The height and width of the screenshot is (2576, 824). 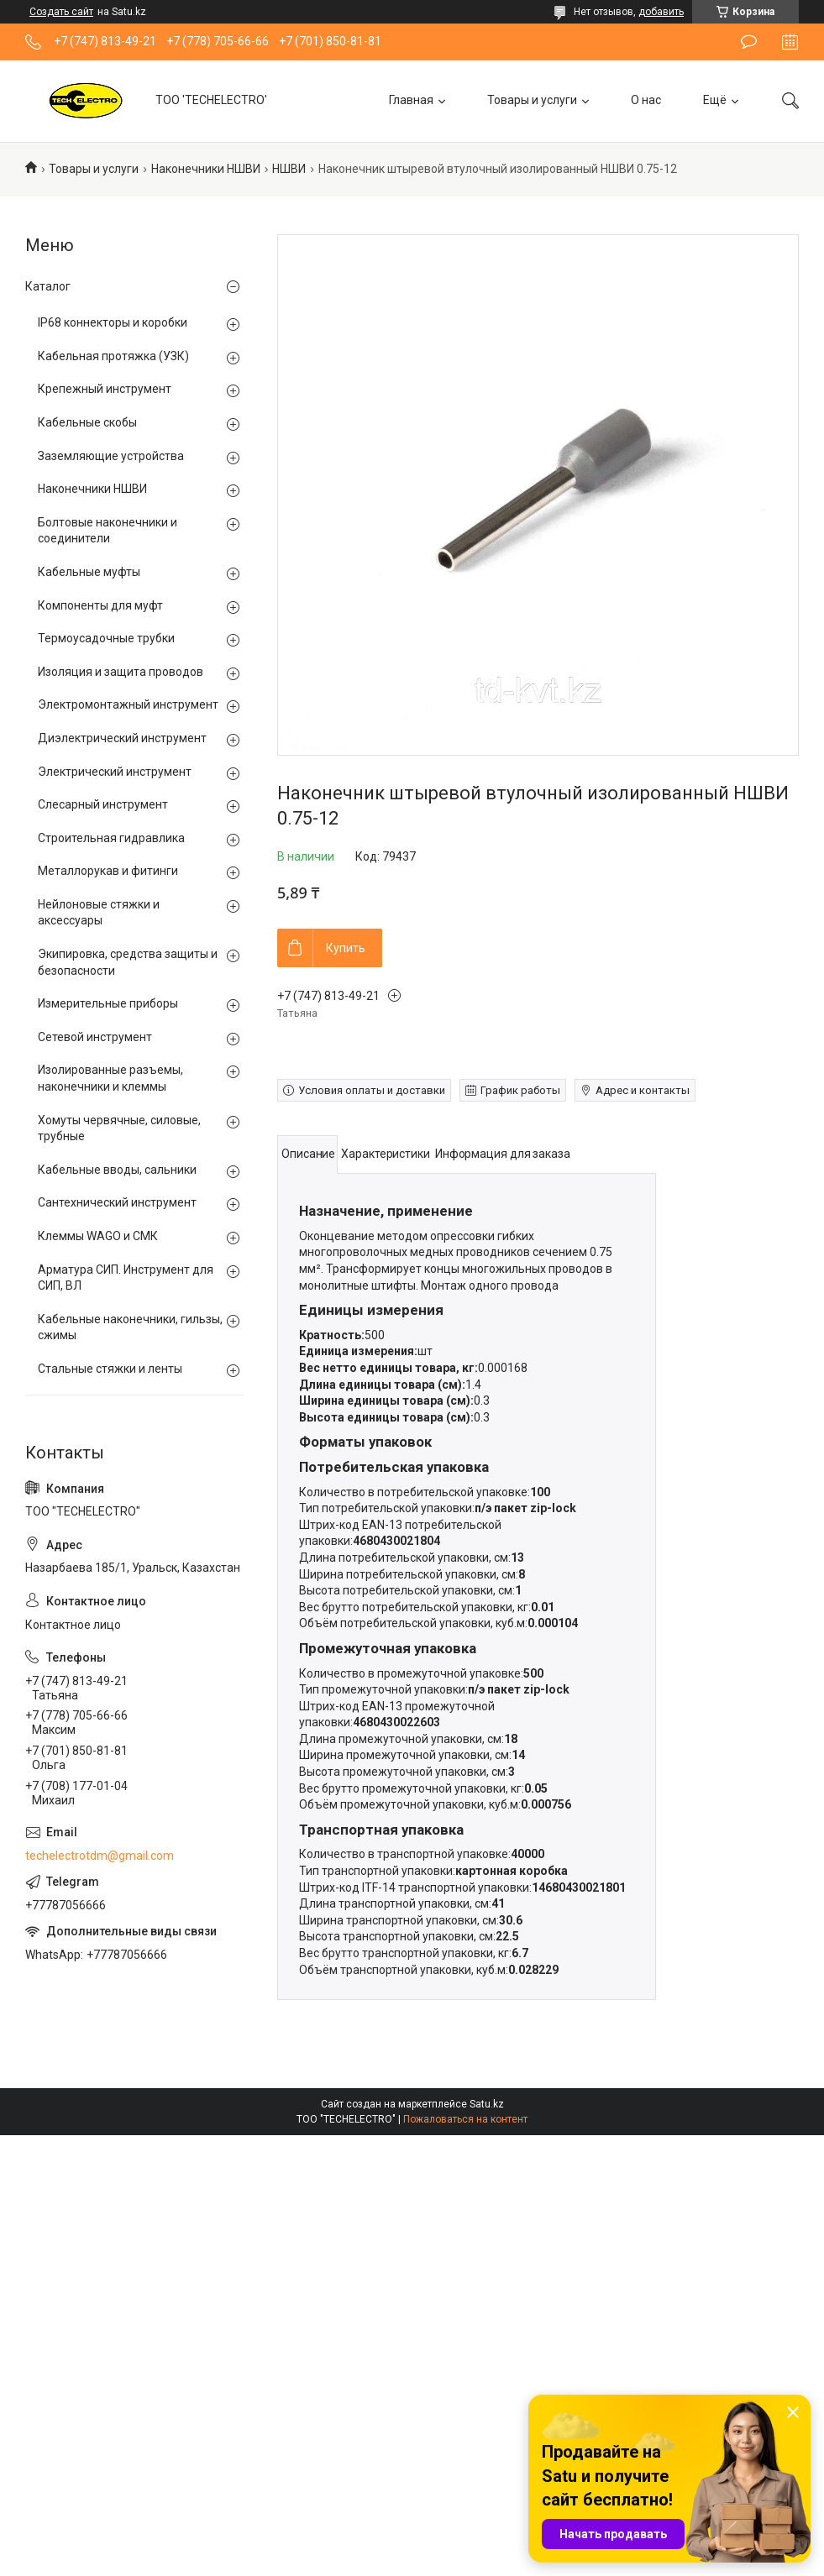 I want to click on Слесарный инструмент, so click(x=103, y=804).